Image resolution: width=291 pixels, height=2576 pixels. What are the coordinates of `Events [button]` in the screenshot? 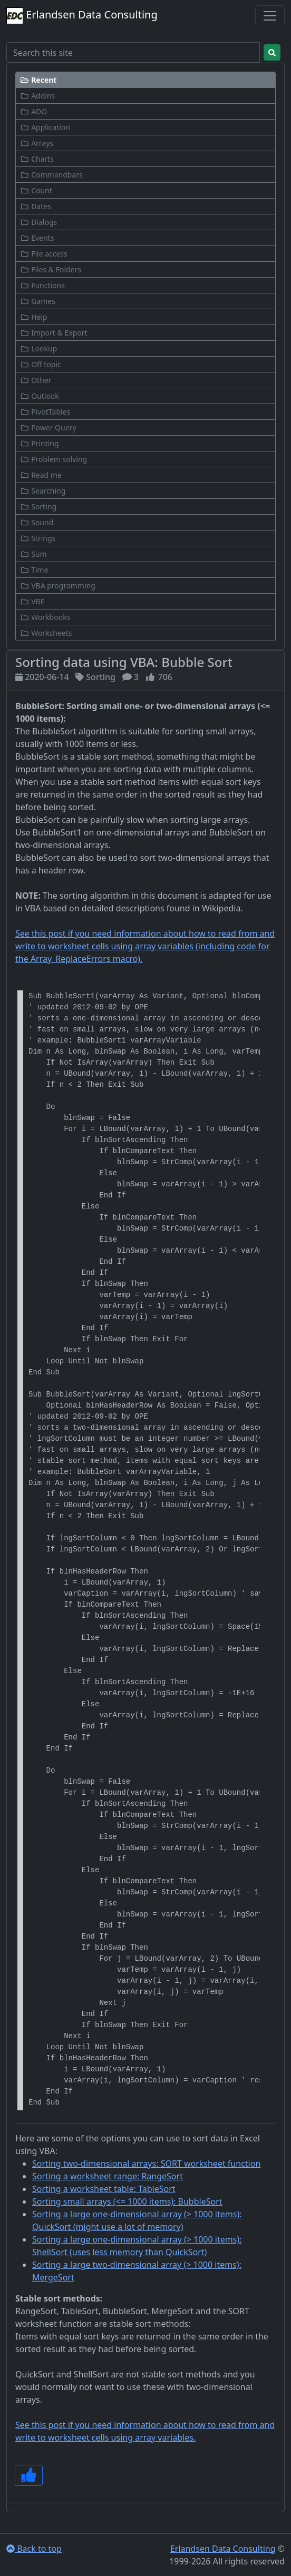 It's located at (37, 238).